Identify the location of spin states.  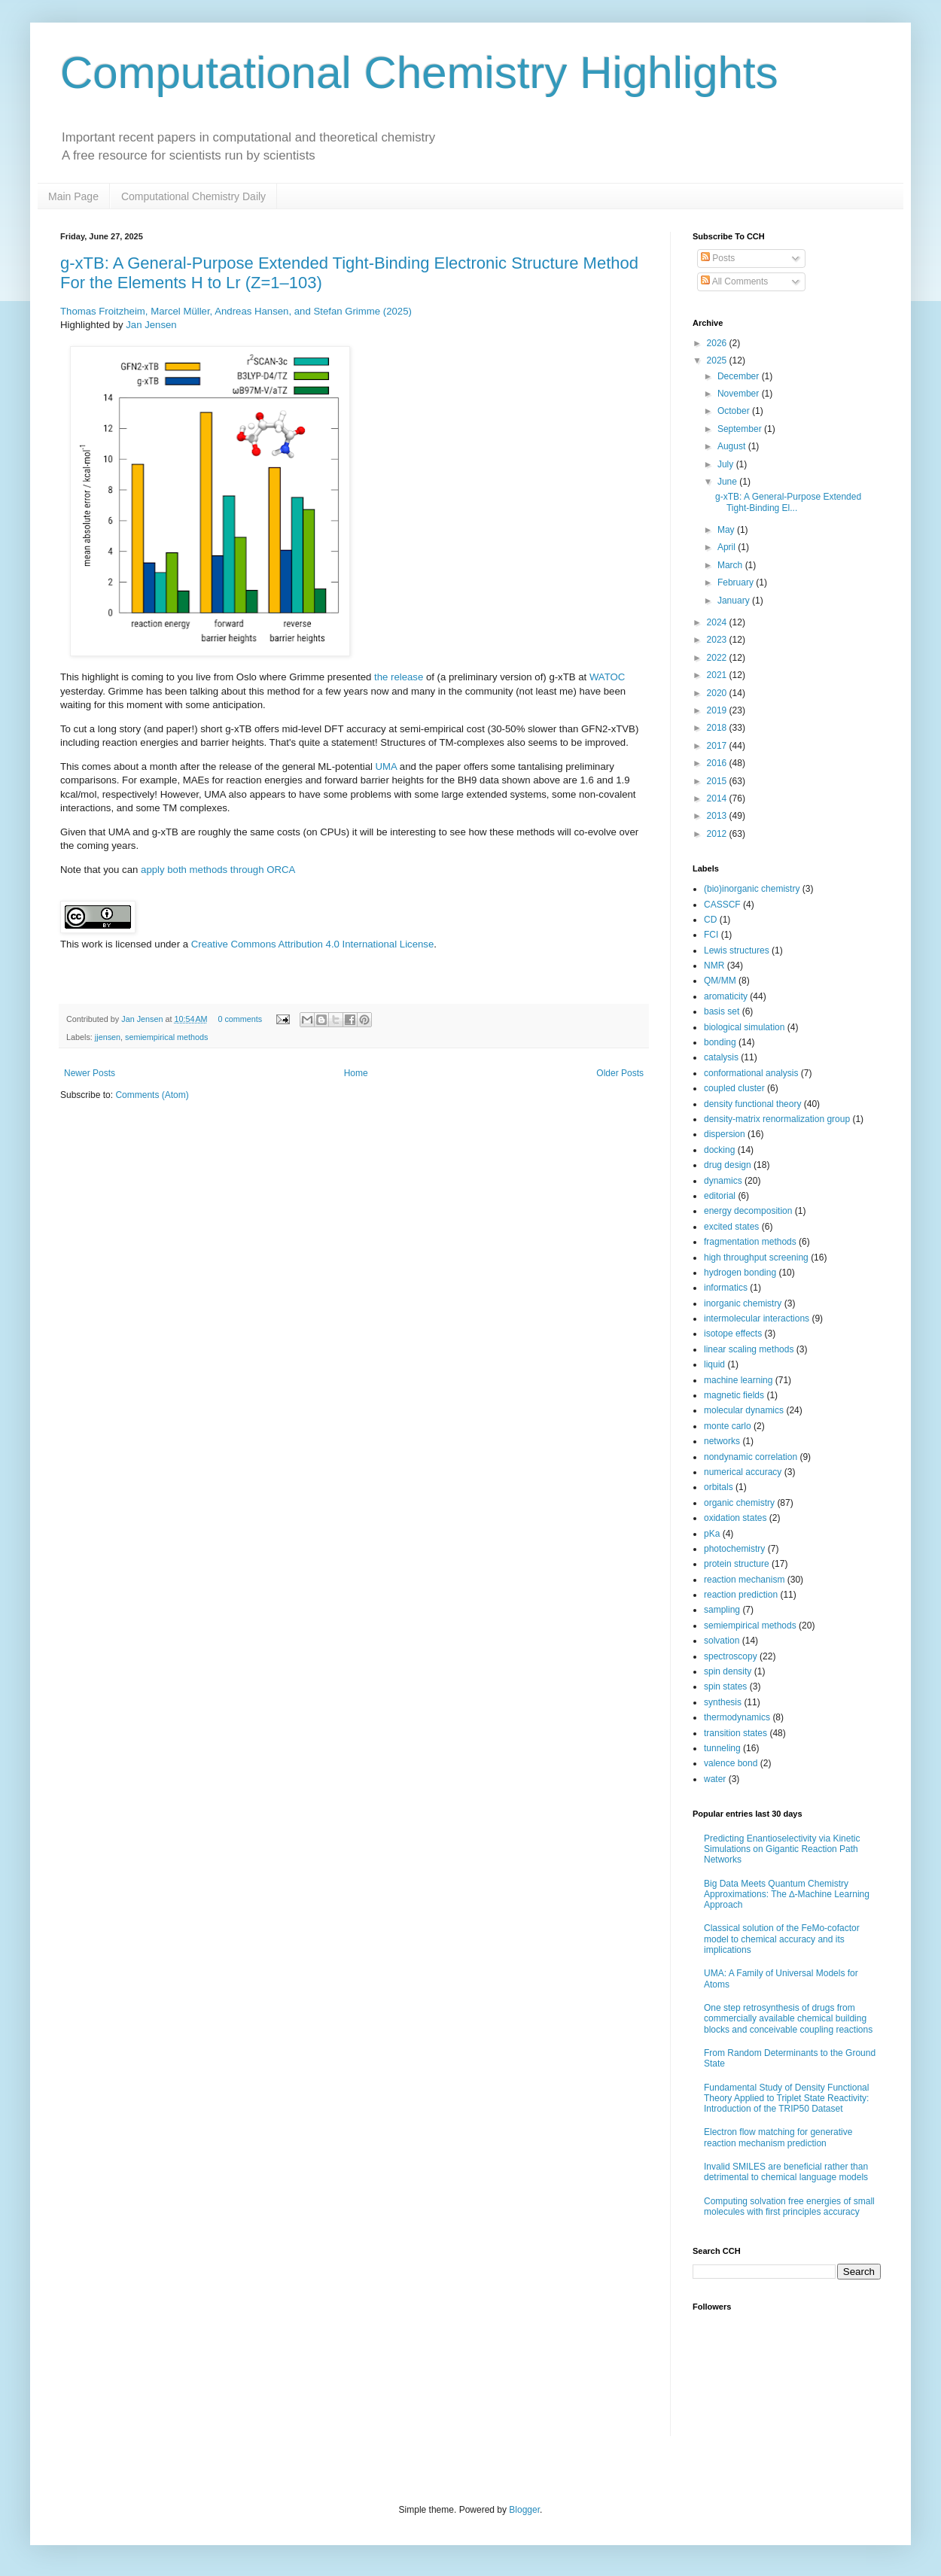
(725, 1686).